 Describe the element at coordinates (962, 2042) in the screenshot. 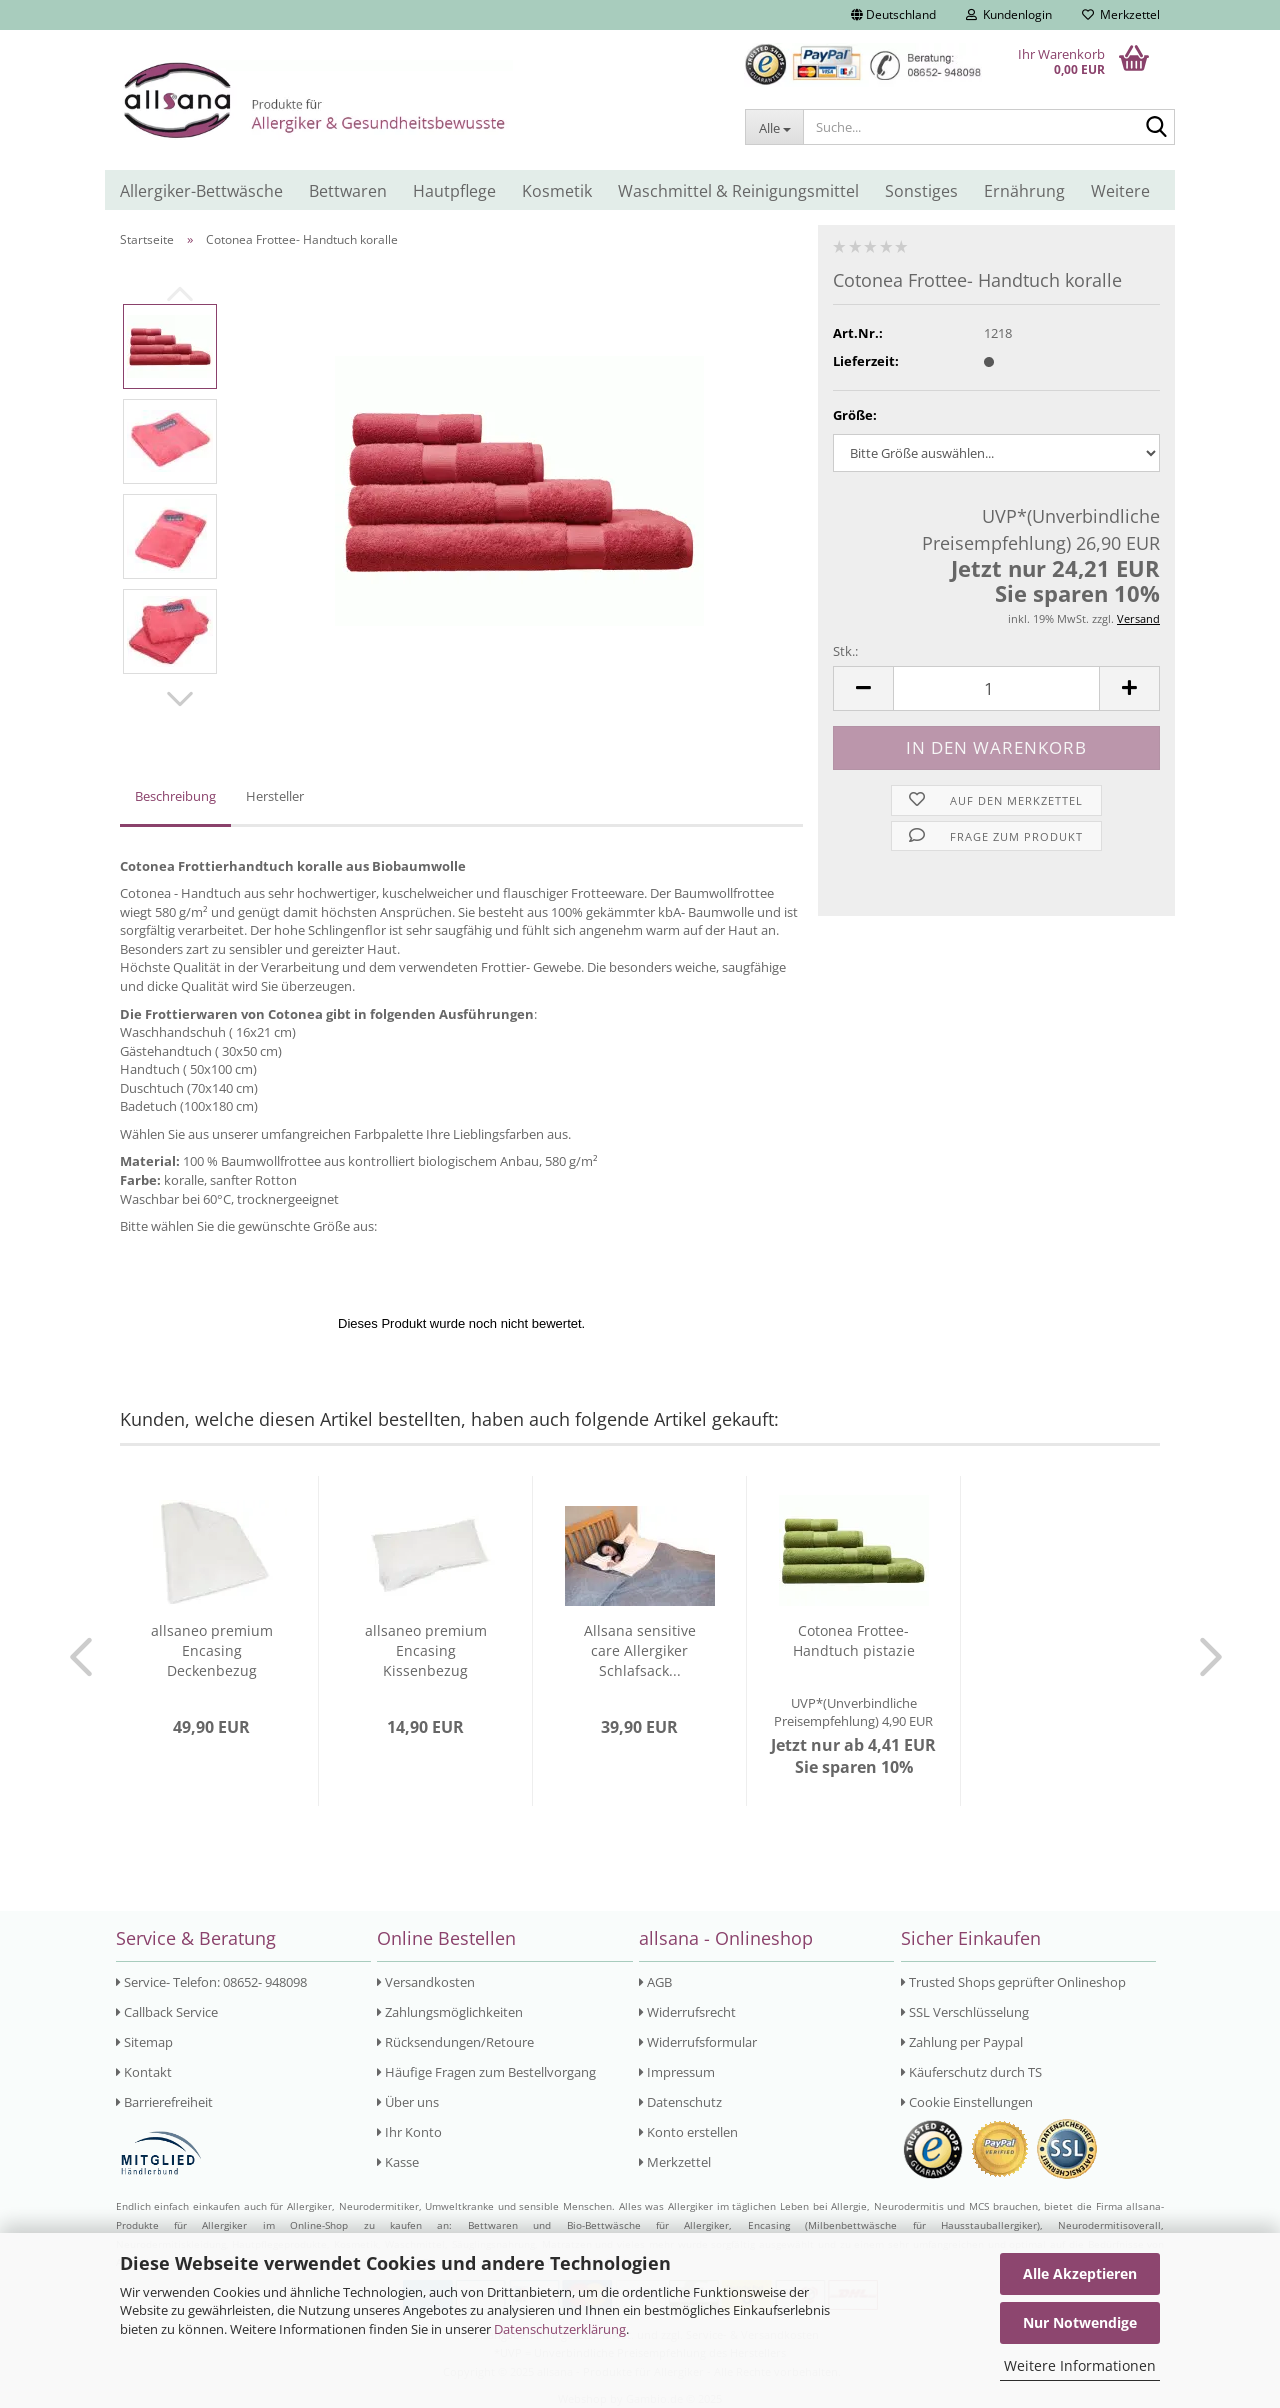

I see `Zahlung per Paypal` at that location.